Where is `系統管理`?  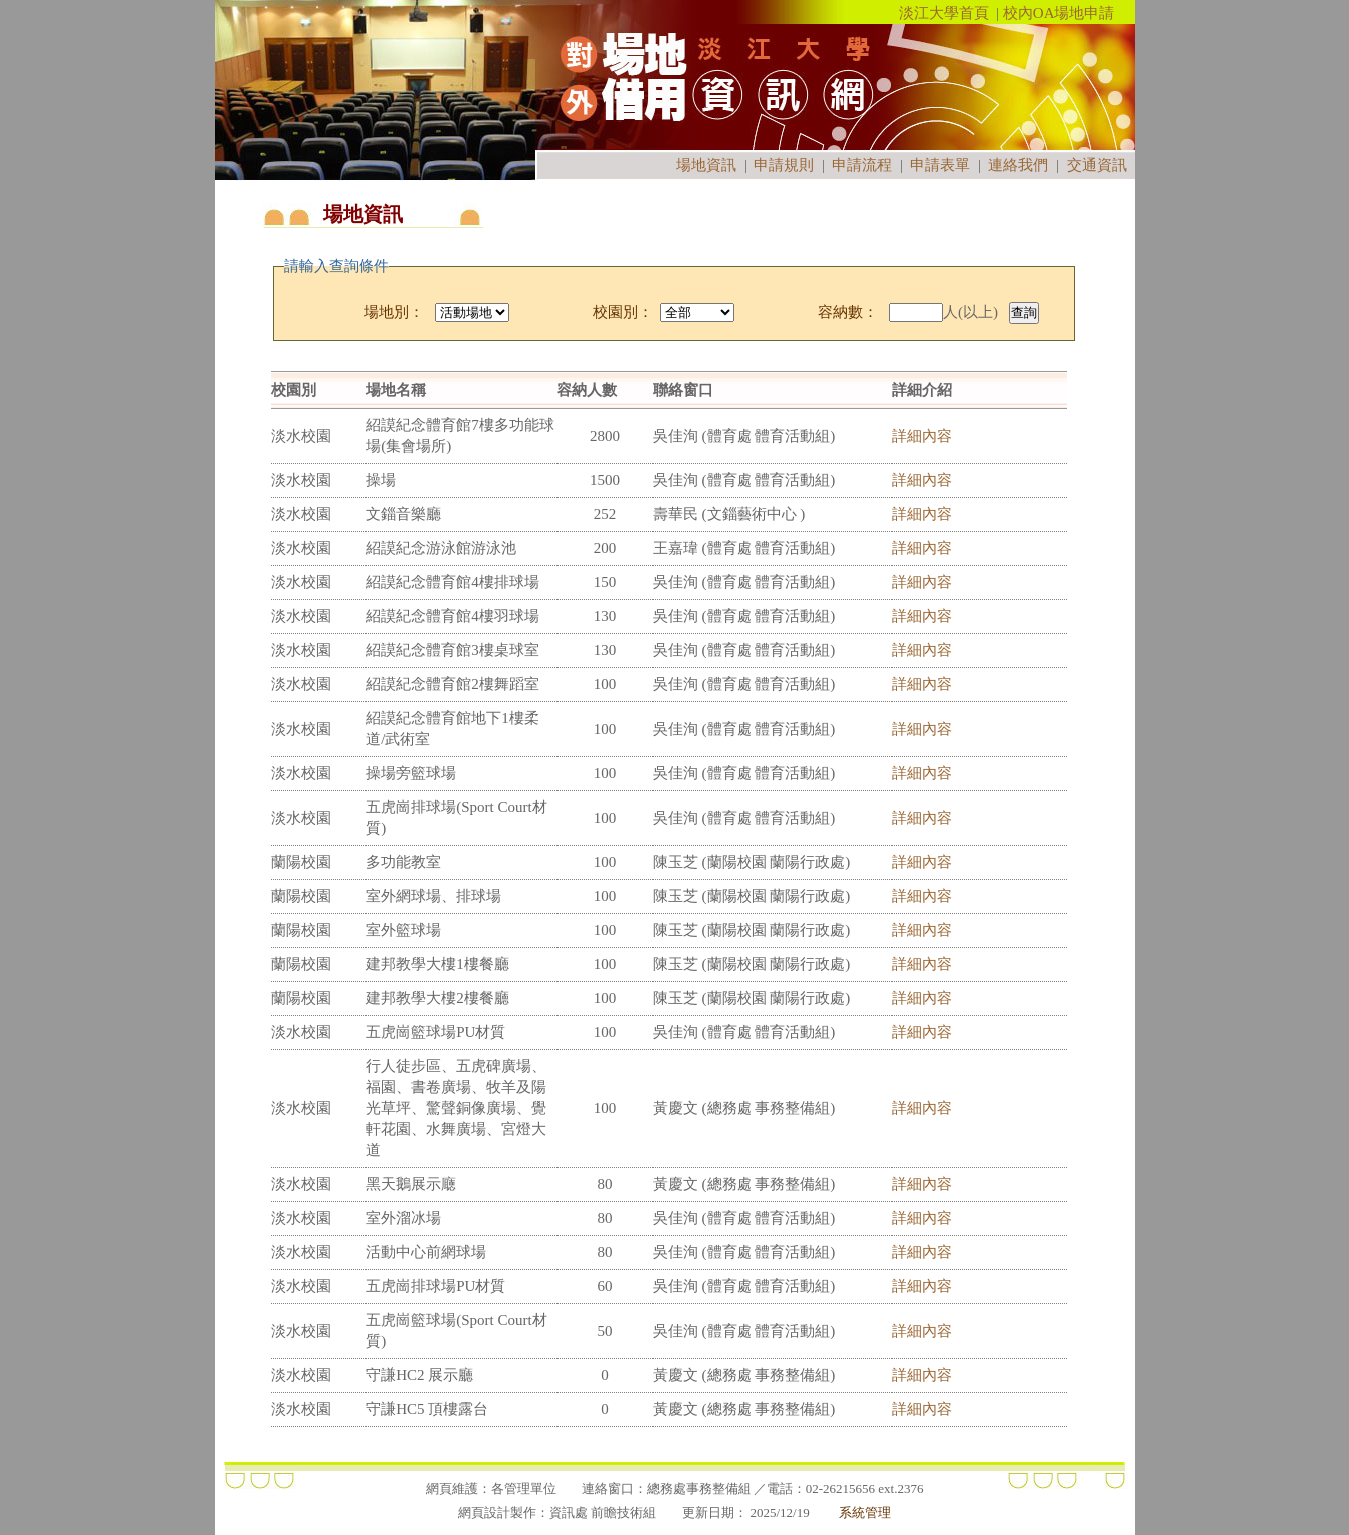
系統管理 is located at coordinates (865, 1512).